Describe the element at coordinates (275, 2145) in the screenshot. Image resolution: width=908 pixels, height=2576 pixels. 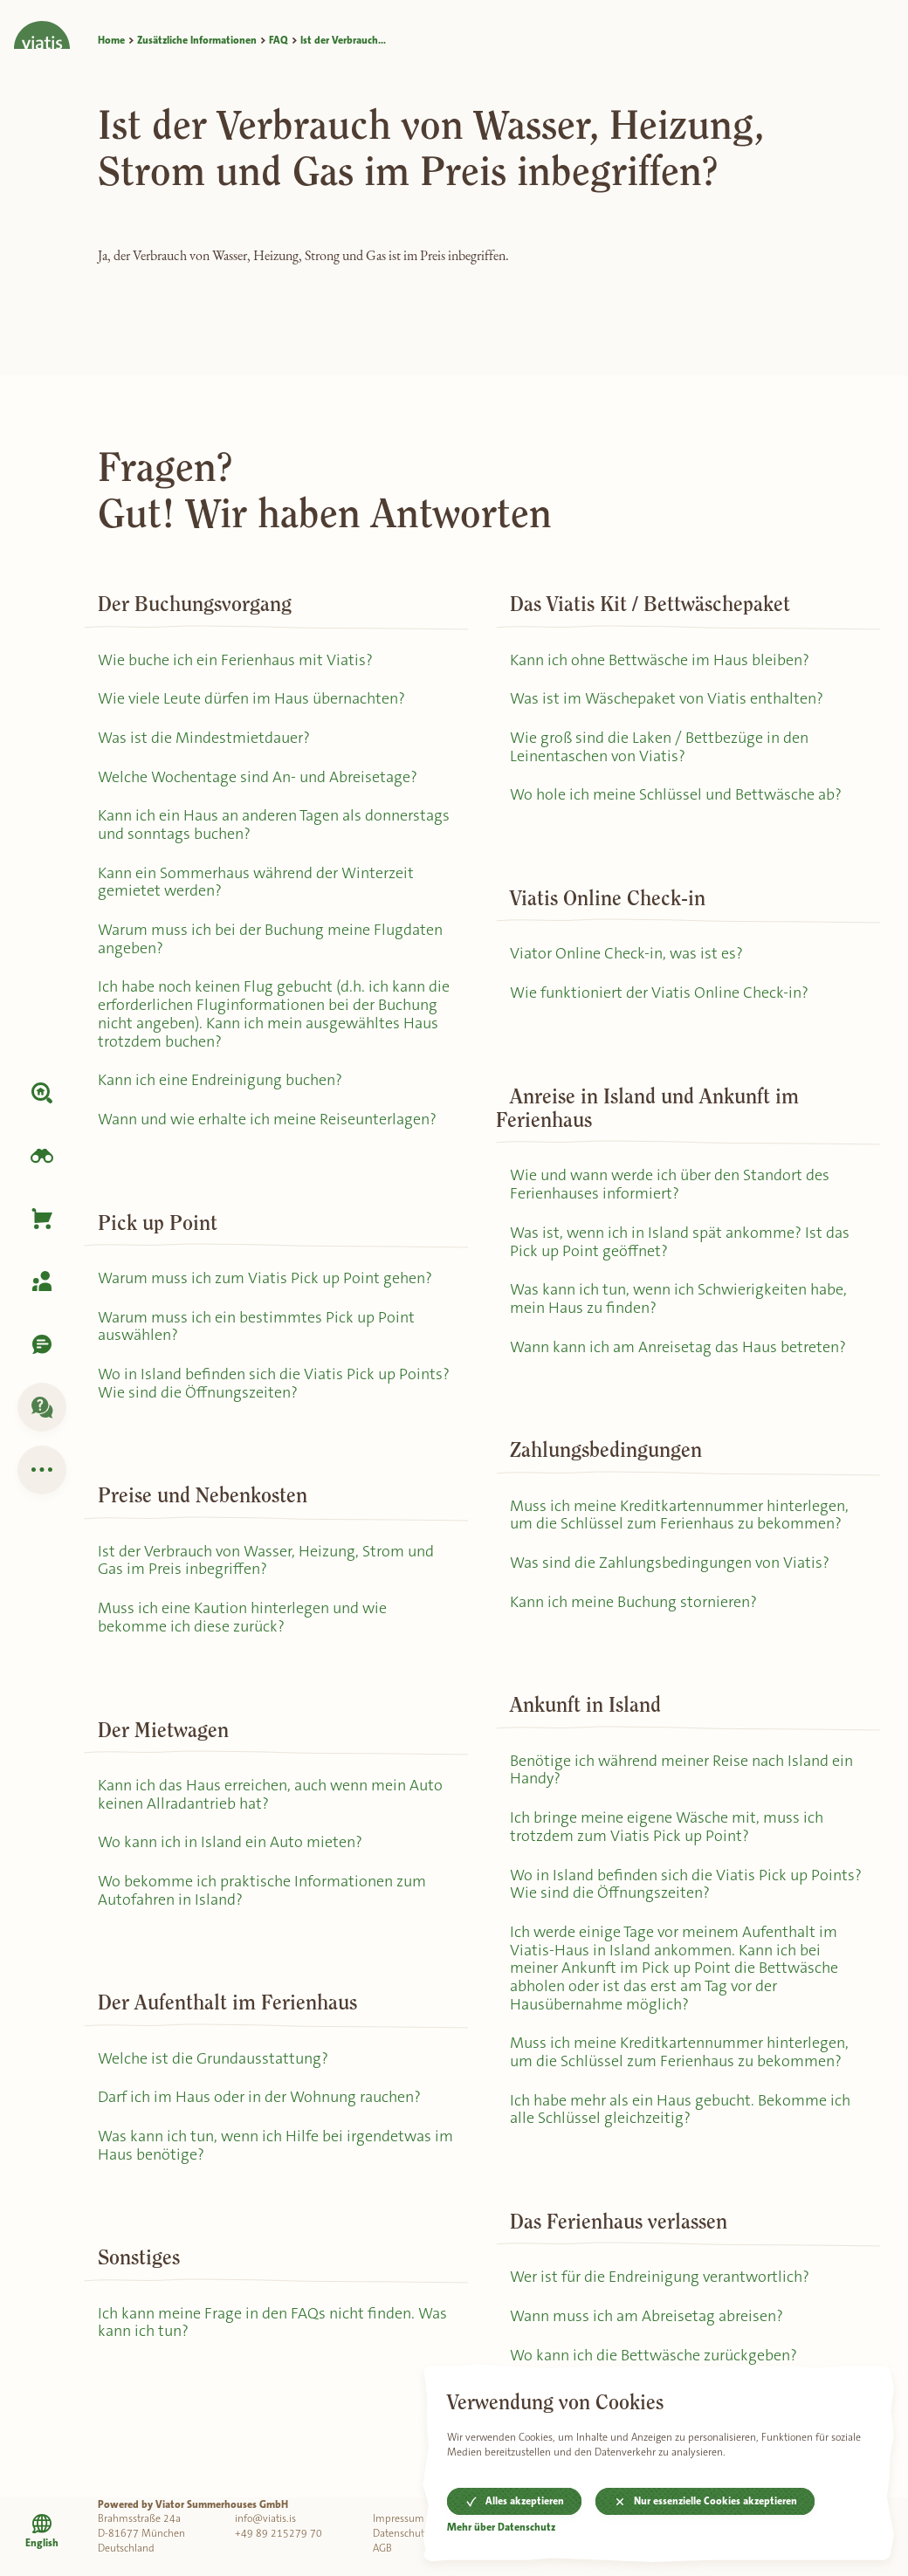
I see `Was kann ich tun, wenn ich Hilfe bei irgendetwas im Haus benötige?` at that location.